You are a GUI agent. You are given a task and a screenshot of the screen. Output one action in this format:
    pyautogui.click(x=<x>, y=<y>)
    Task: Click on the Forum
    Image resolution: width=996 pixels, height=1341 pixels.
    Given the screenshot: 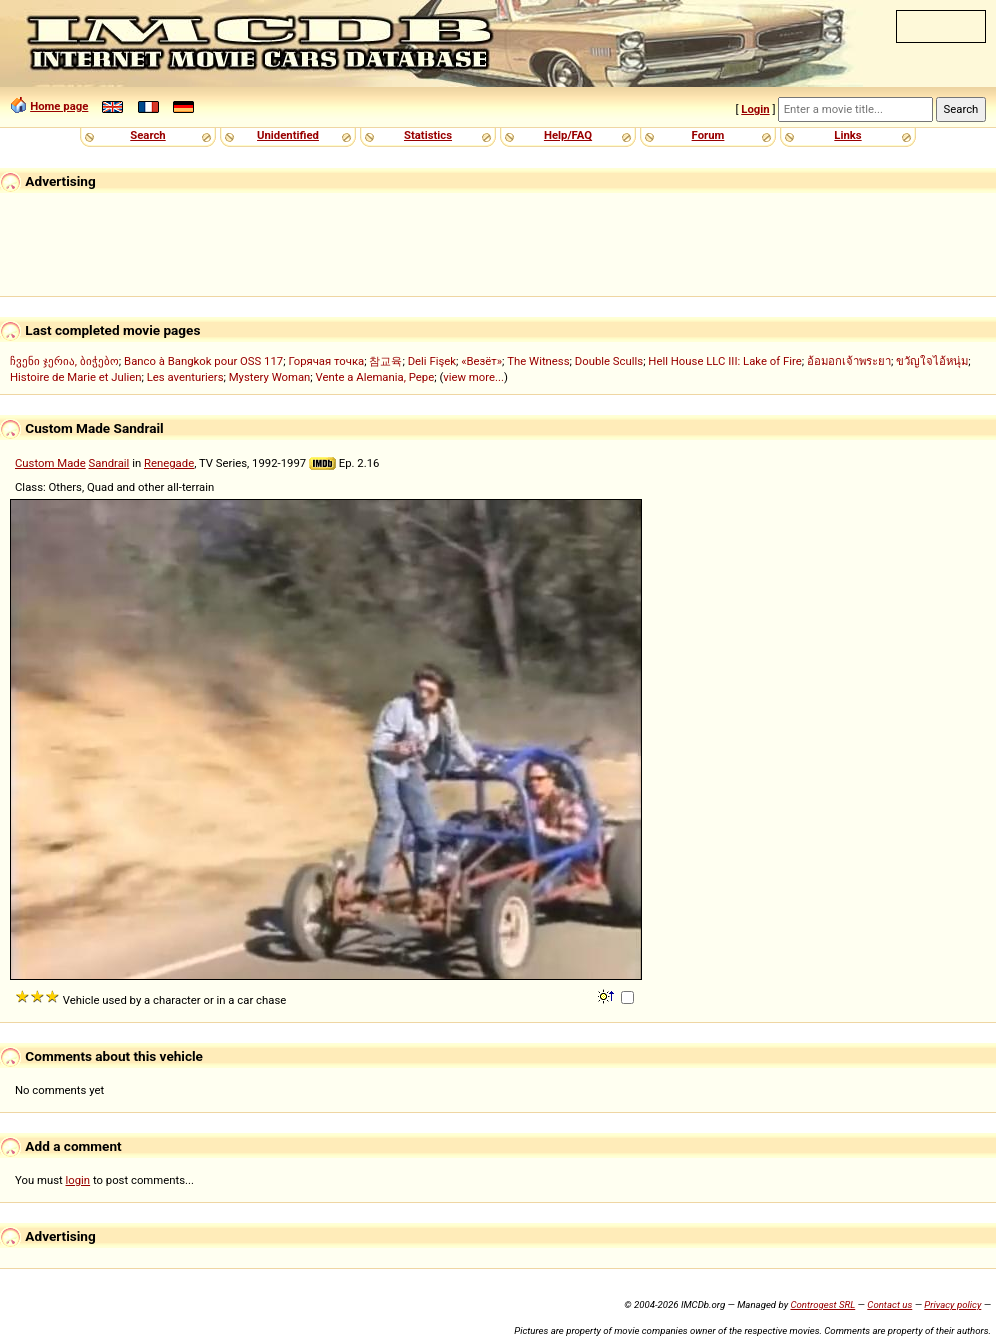 What is the action you would take?
    pyautogui.click(x=708, y=135)
    